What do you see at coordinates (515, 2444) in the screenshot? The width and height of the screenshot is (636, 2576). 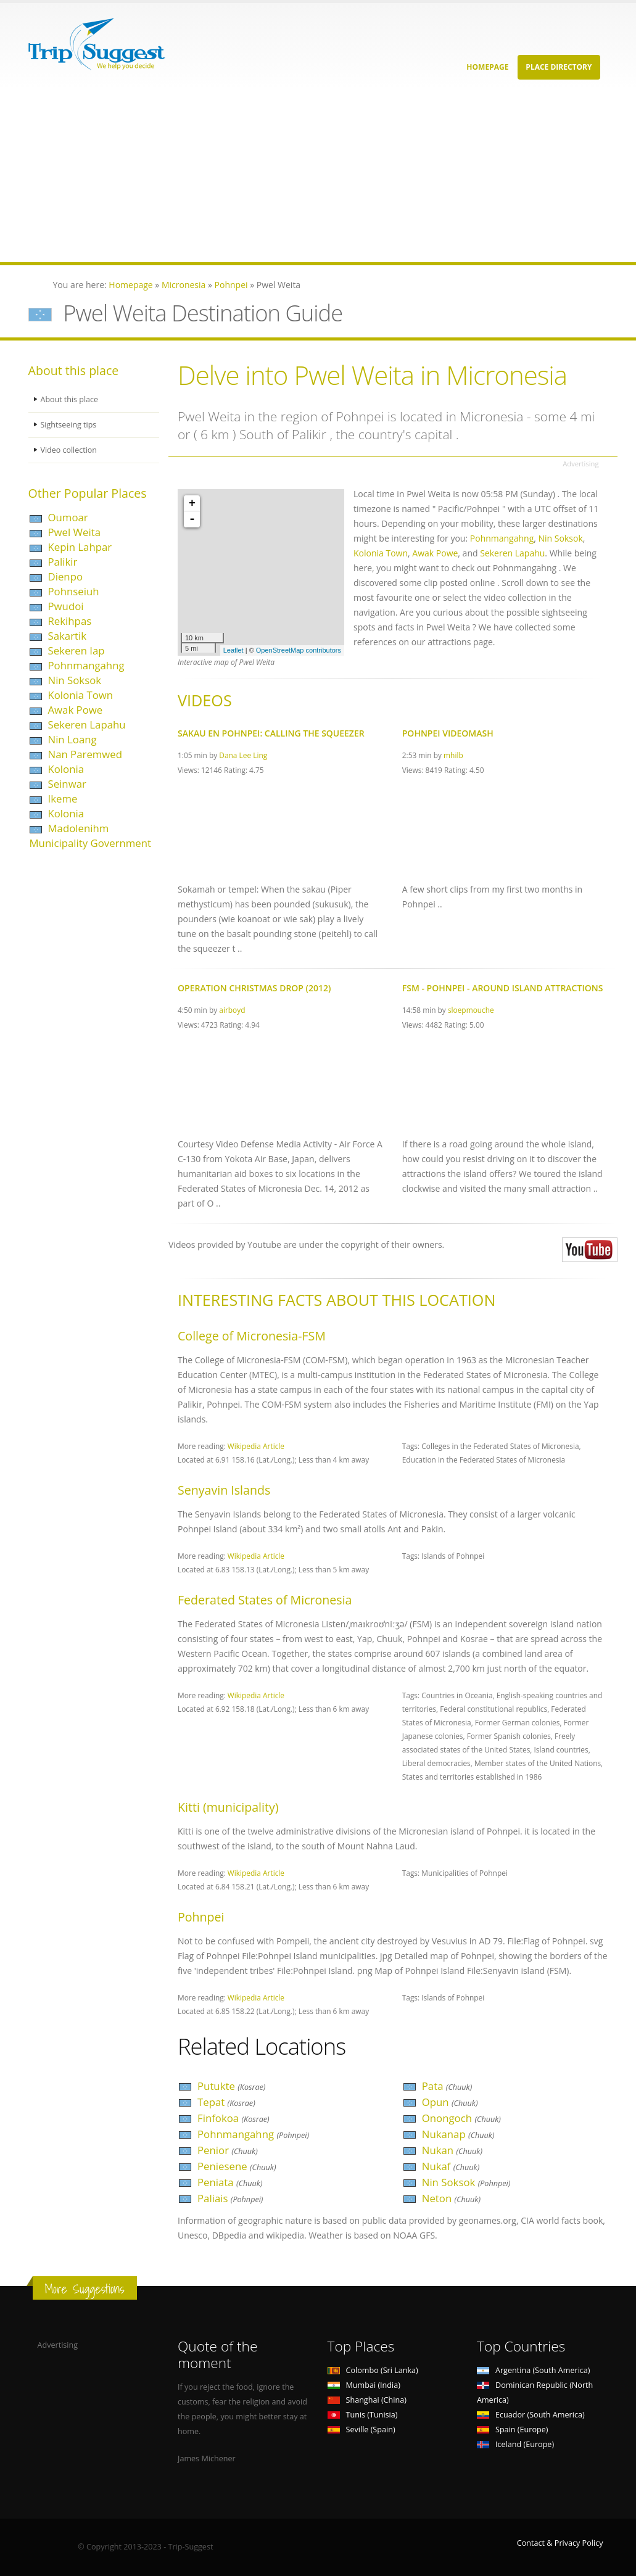 I see `Iceland` at bounding box center [515, 2444].